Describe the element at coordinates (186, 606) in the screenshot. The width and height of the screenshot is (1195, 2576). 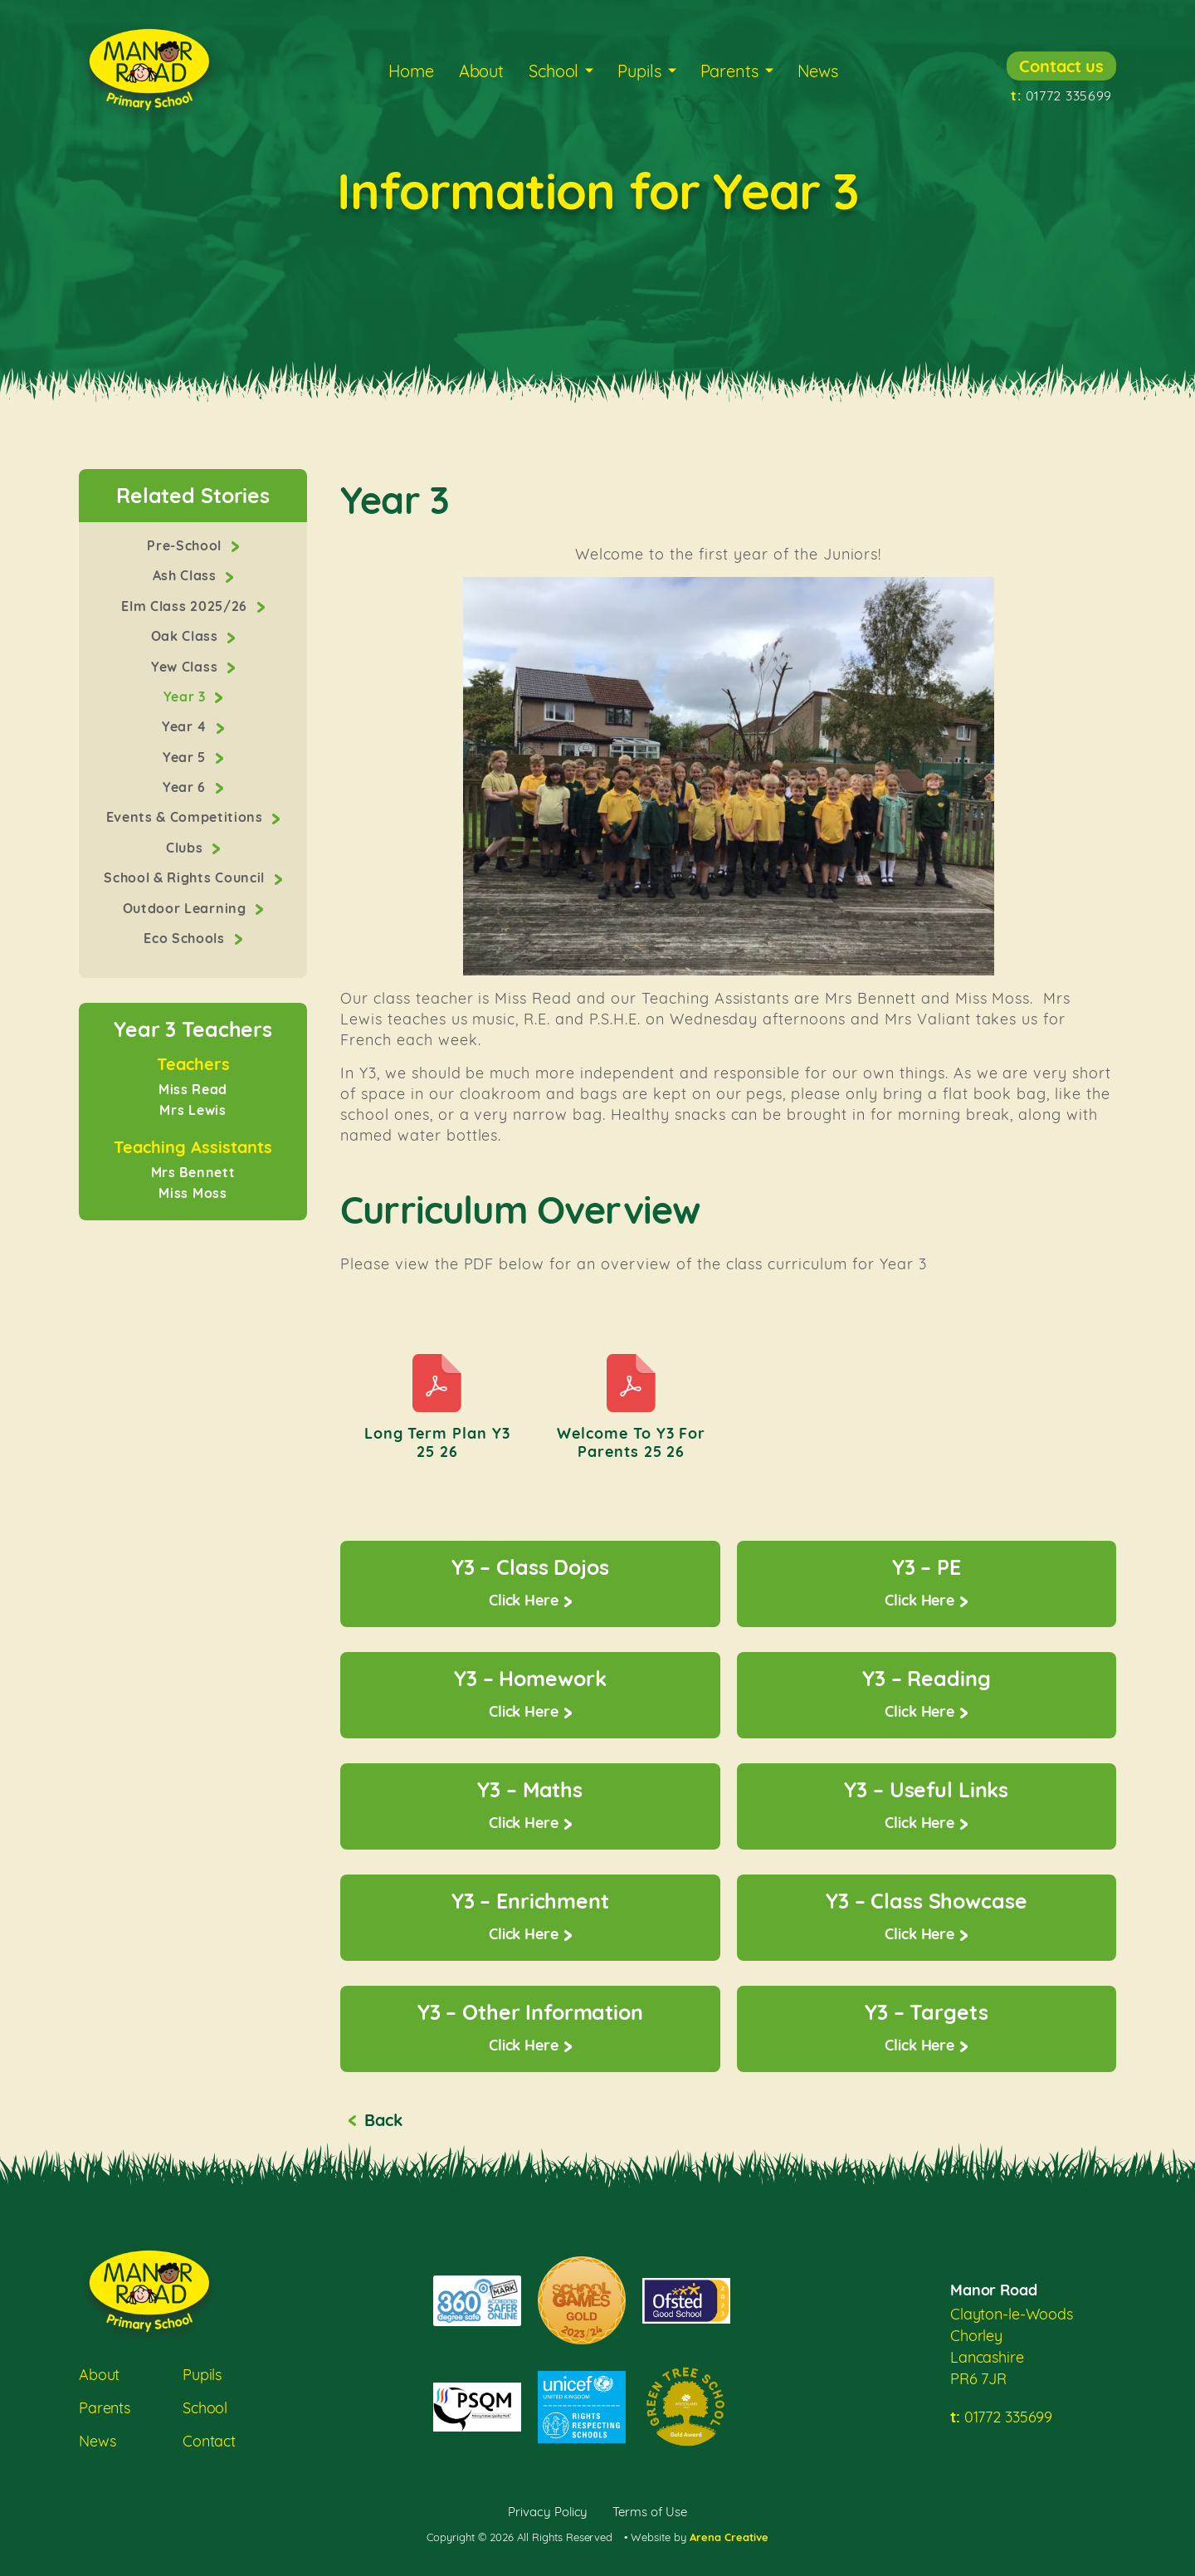
I see `Elm Class 2025/26` at that location.